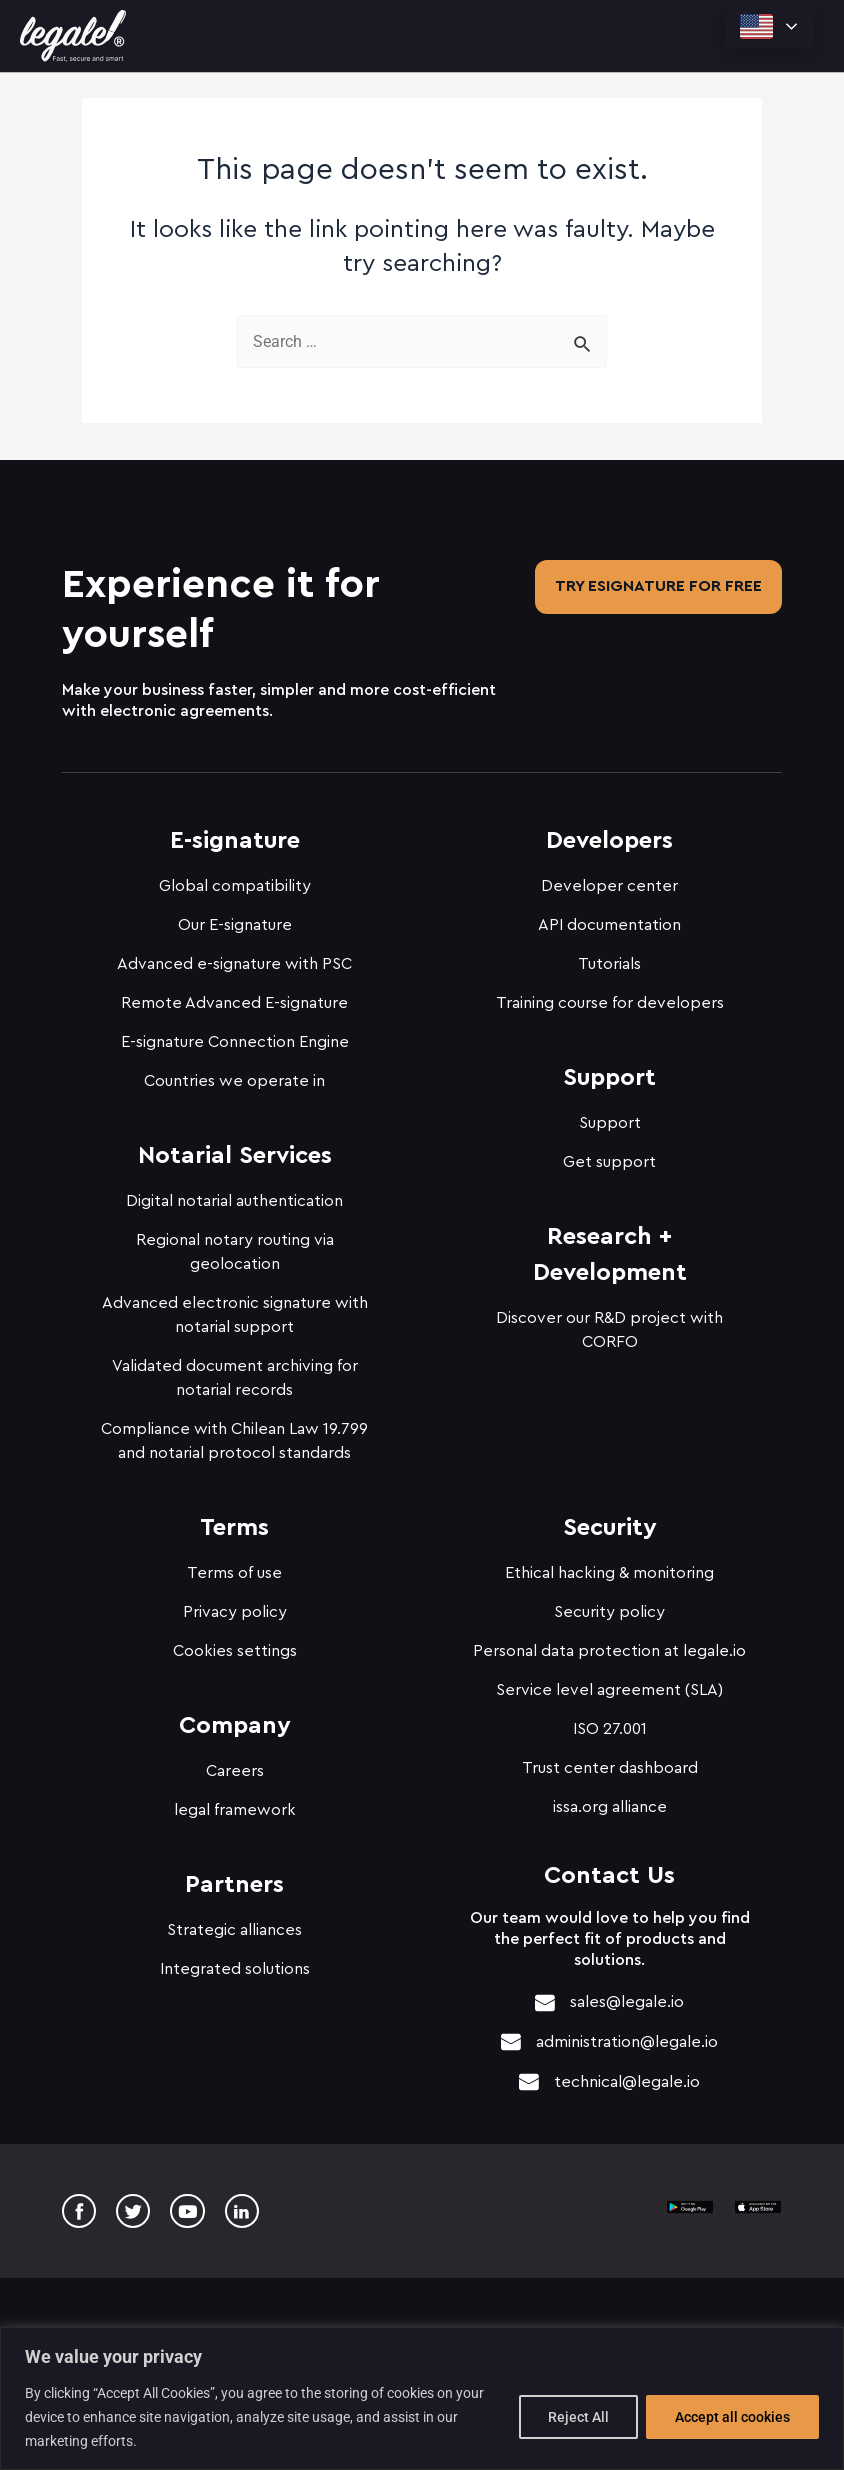 This screenshot has height=2470, width=844. What do you see at coordinates (234, 997) in the screenshot?
I see `Remote Advanced E-signature` at bounding box center [234, 997].